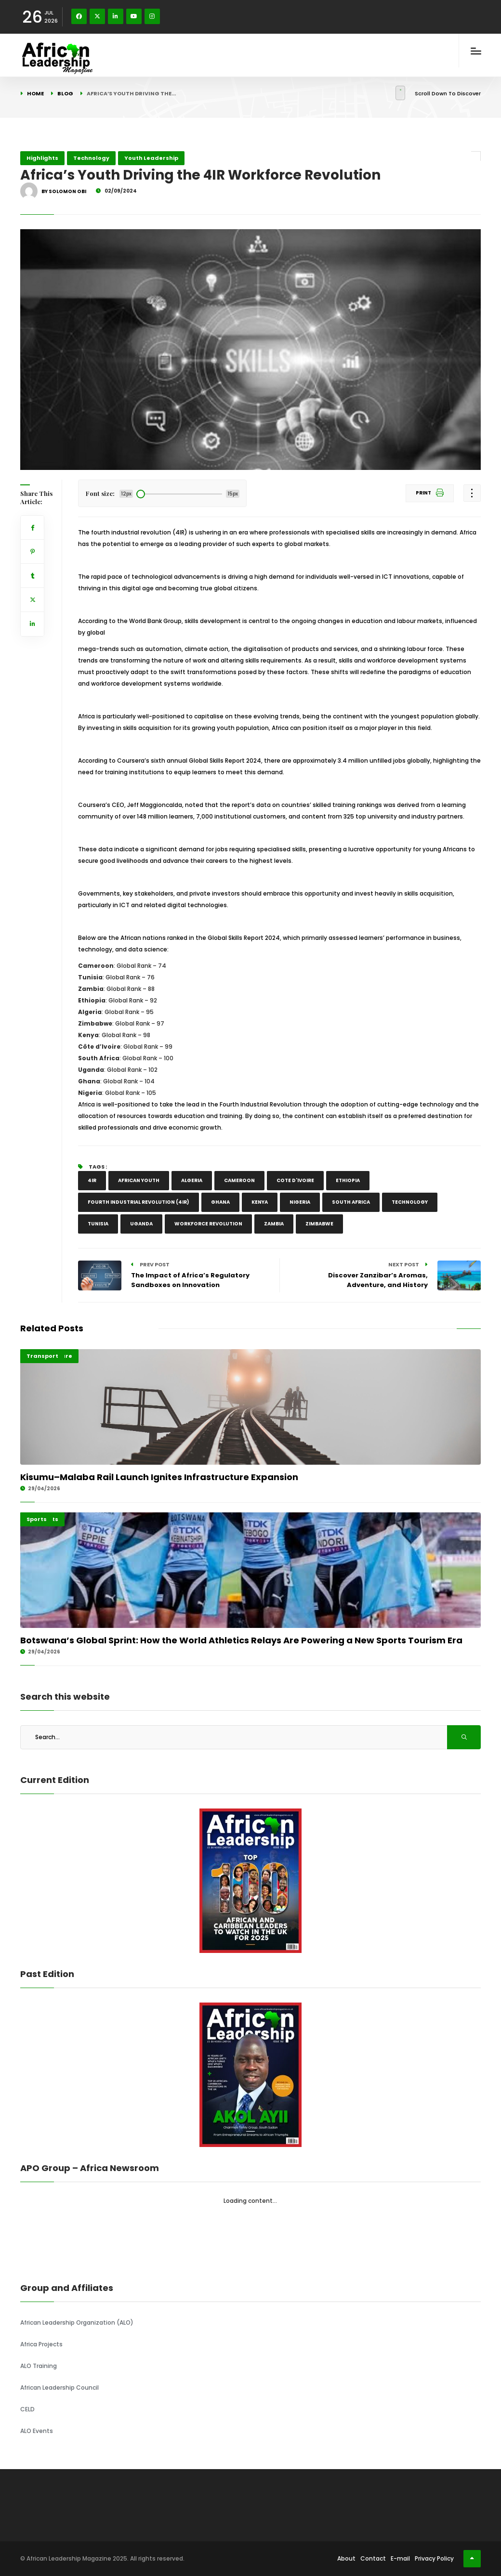 This screenshot has height=2576, width=501. Describe the element at coordinates (220, 1202) in the screenshot. I see `Ghana` at that location.